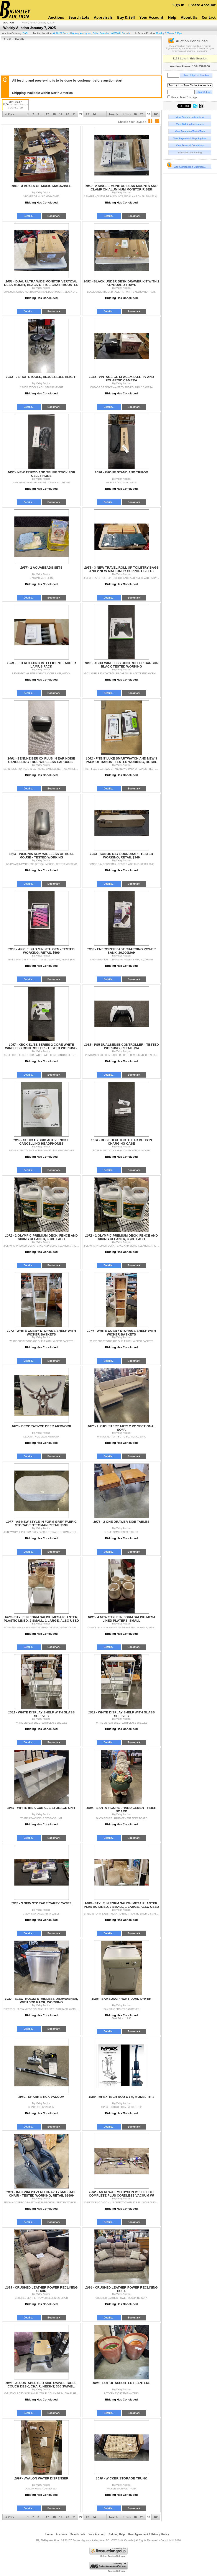  I want to click on 20, so click(141, 114).